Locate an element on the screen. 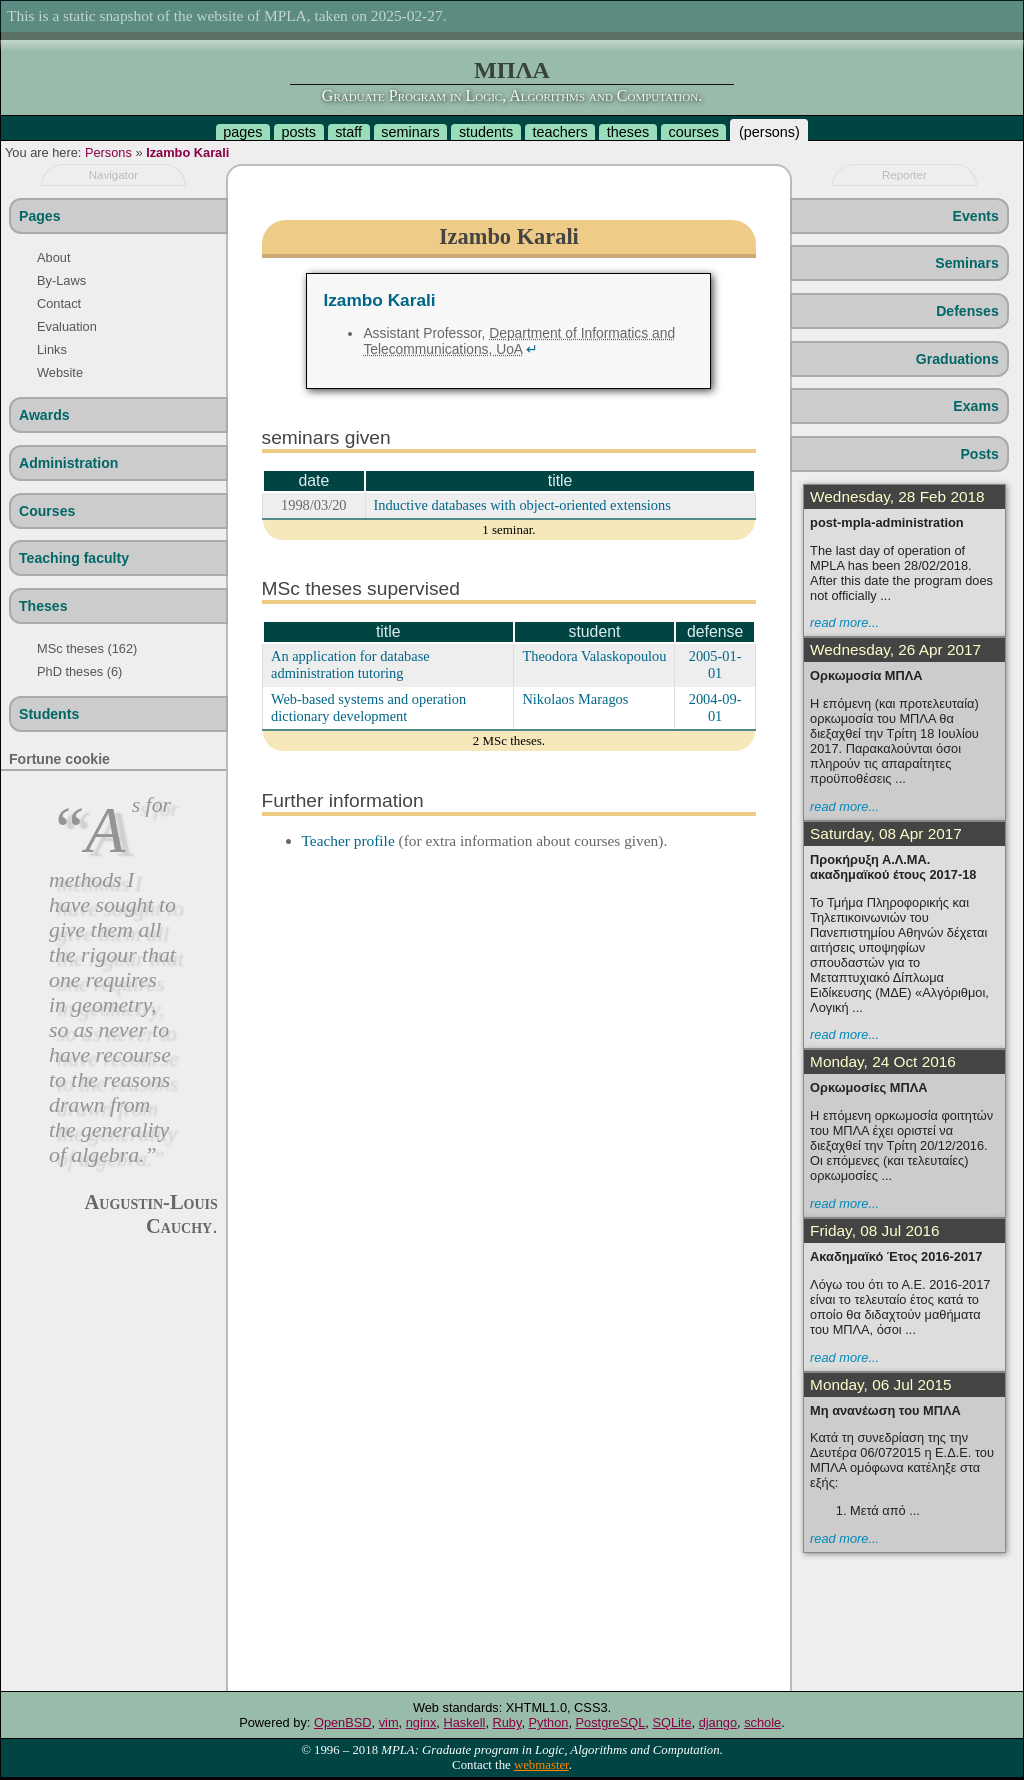 The width and height of the screenshot is (1024, 1780). django is located at coordinates (718, 1722).